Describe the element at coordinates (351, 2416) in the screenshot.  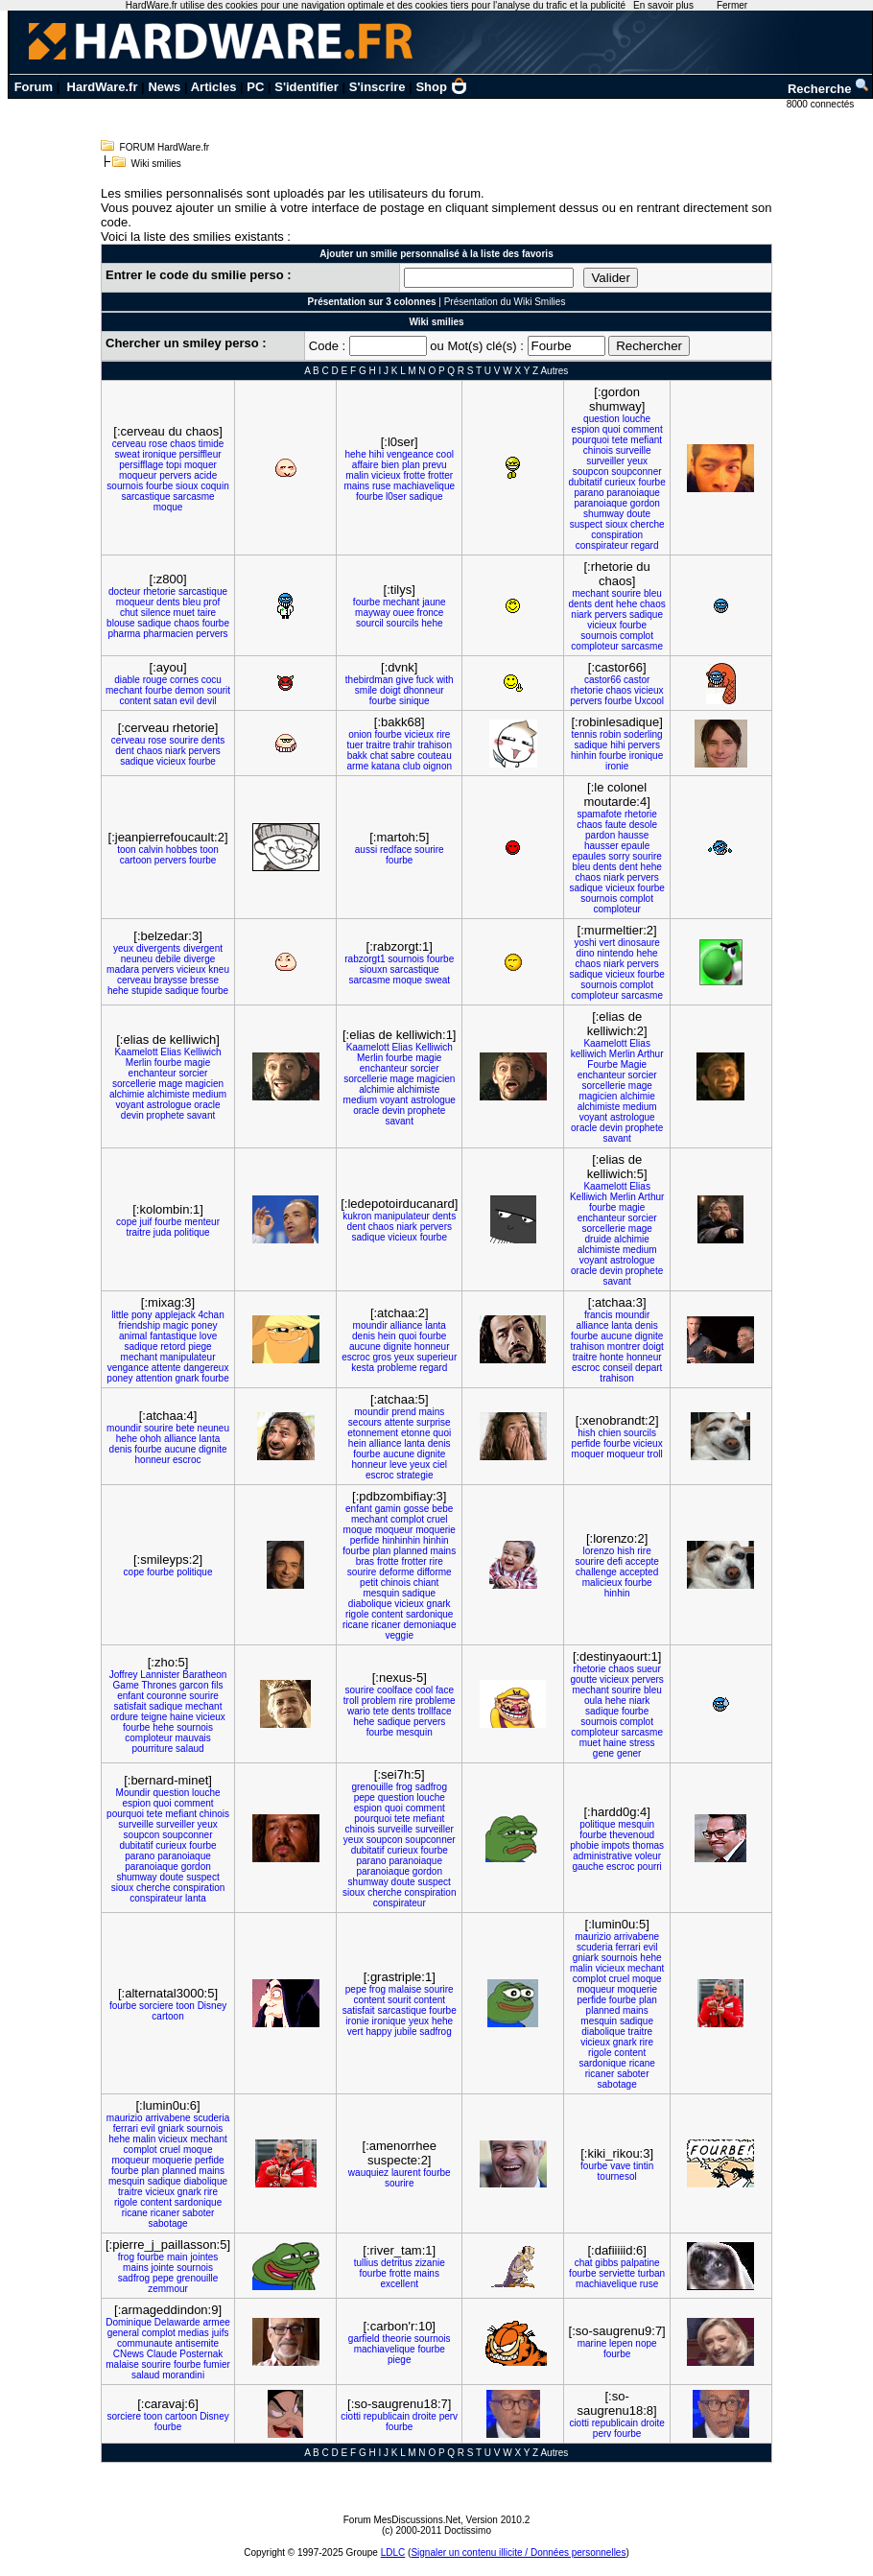
I see `ciotti` at that location.